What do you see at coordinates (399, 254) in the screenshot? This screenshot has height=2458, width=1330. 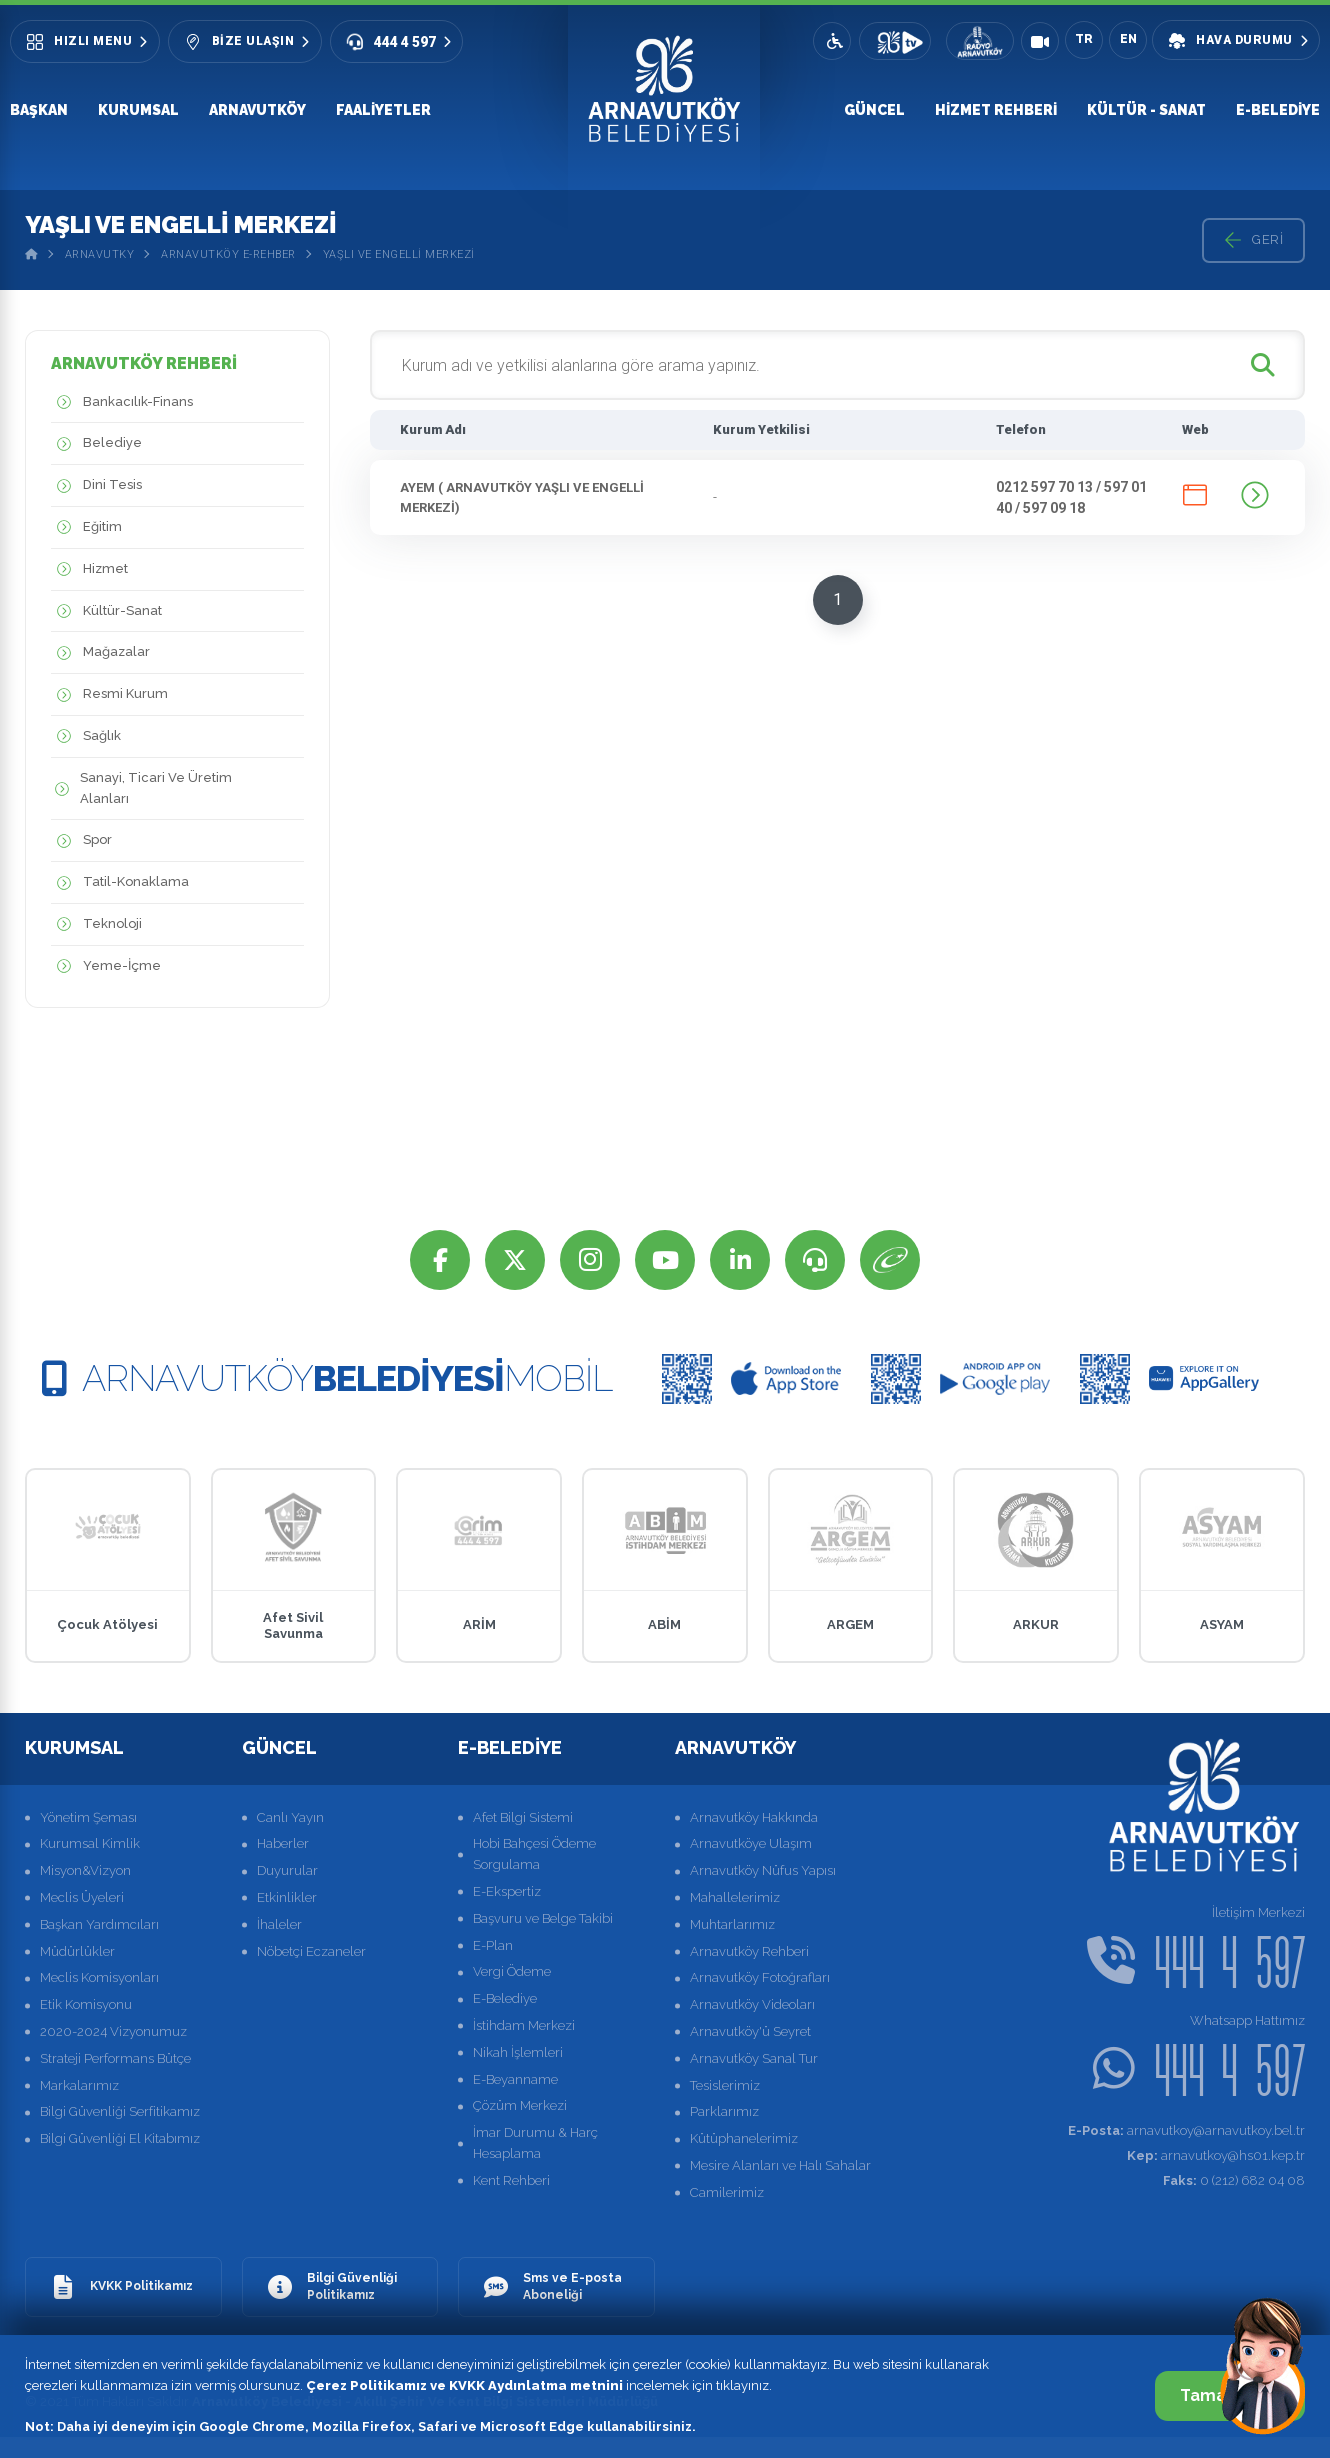 I see `Yaşlı Ve Engelli Merkezi` at bounding box center [399, 254].